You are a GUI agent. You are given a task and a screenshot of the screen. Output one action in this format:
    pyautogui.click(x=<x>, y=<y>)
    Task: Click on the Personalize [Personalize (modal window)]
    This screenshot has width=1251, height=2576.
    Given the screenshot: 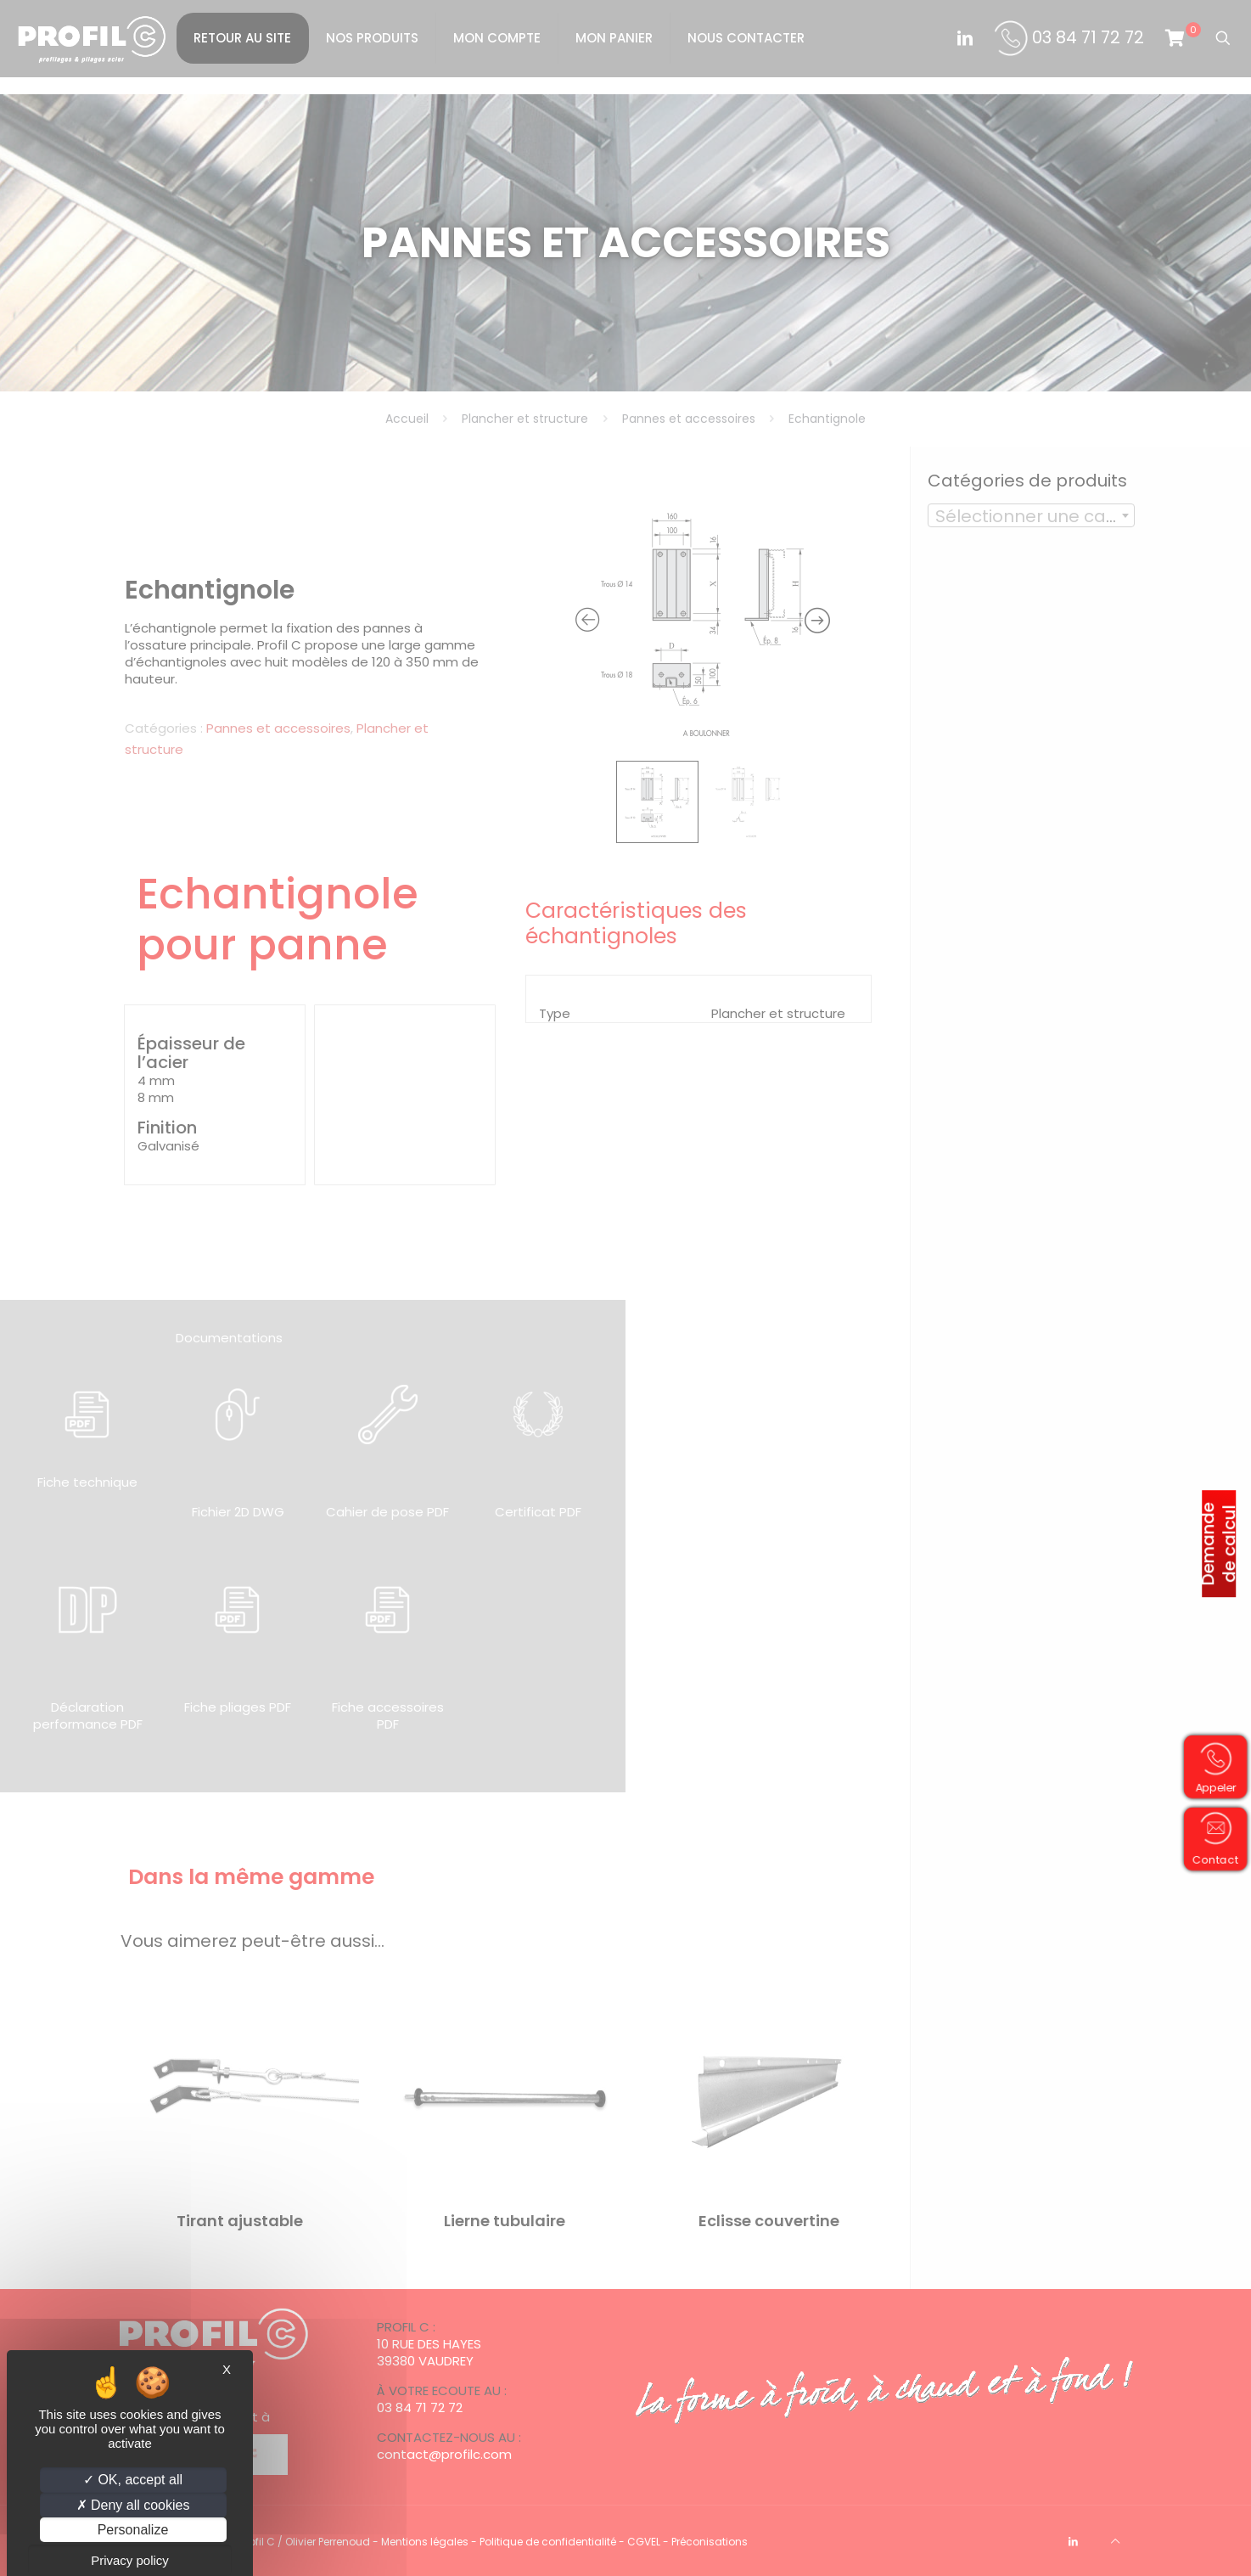 What is the action you would take?
    pyautogui.click(x=133, y=2530)
    